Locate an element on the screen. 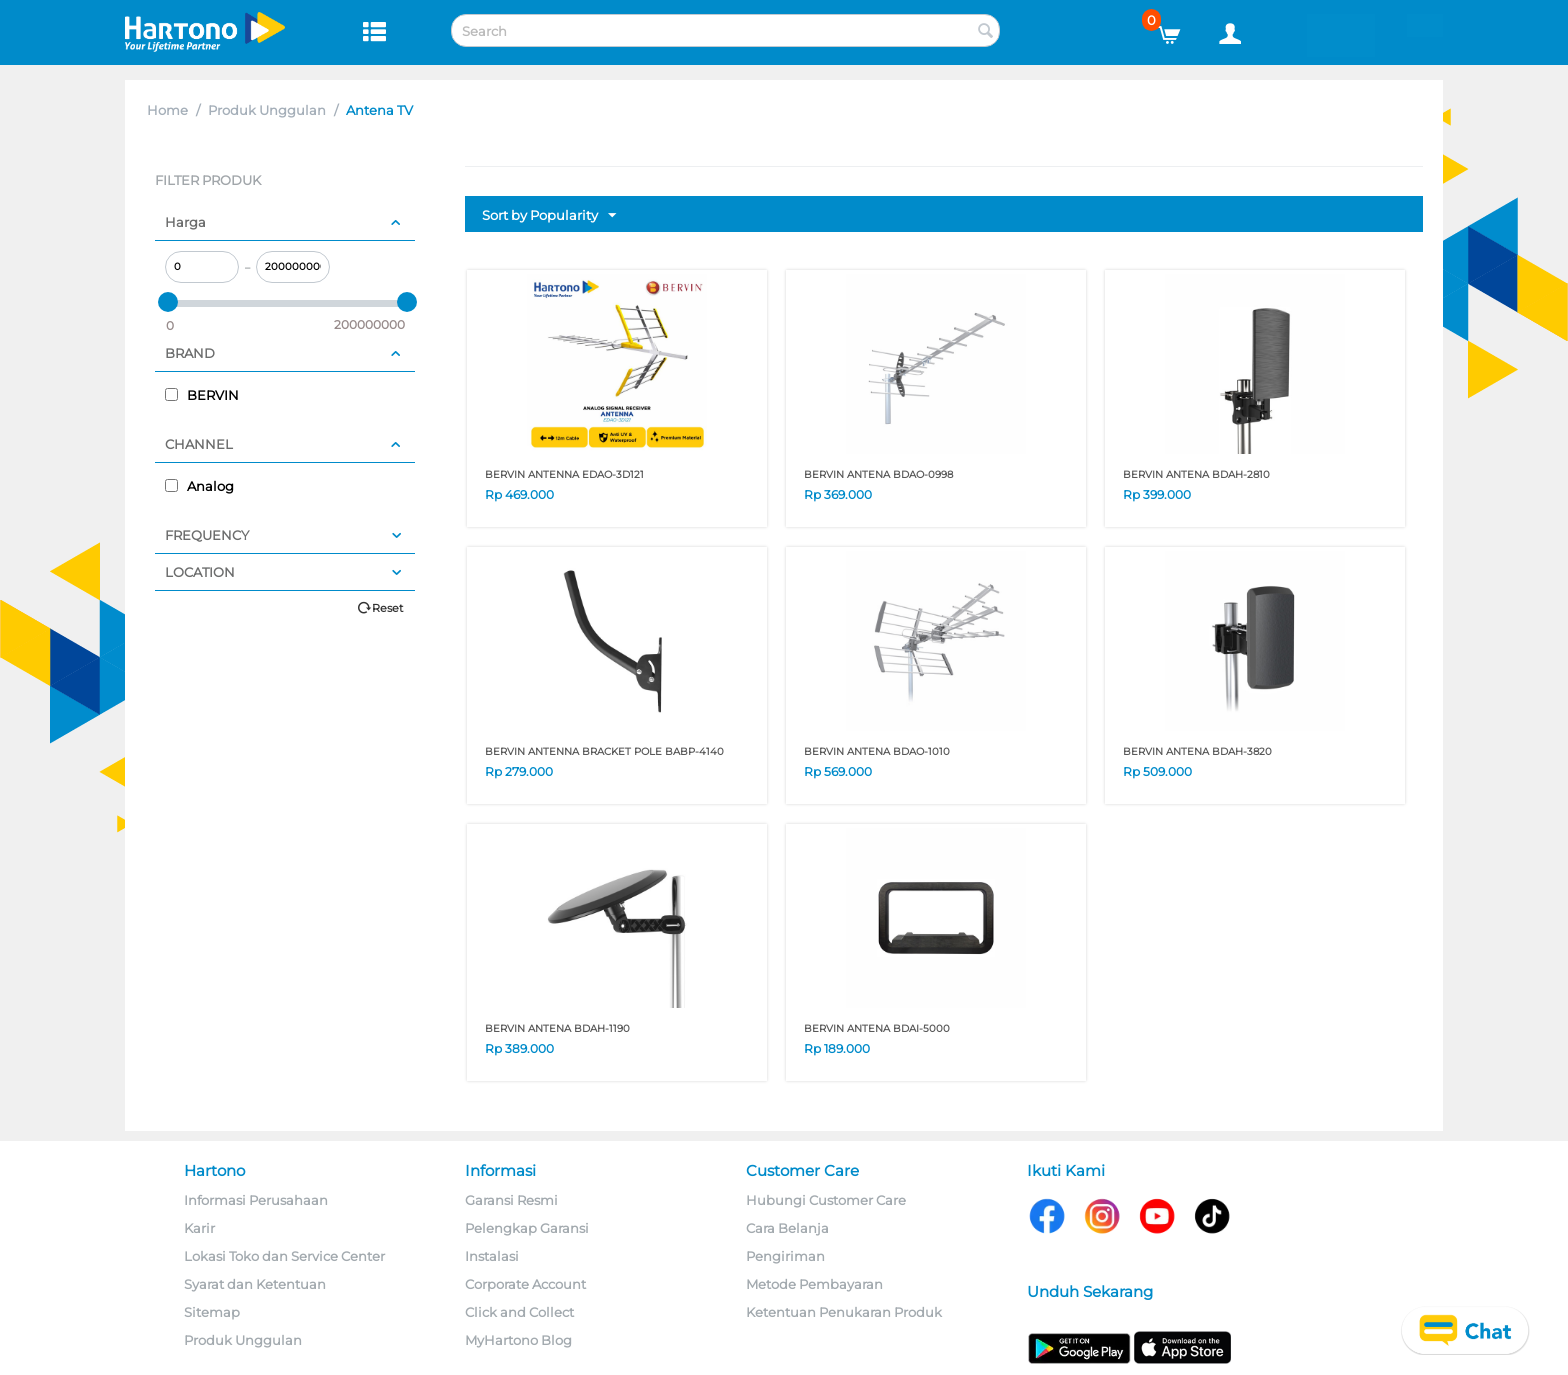 This screenshot has height=1375, width=1568. BERVIN ANTENA BDAO-1010 is located at coordinates (877, 751).